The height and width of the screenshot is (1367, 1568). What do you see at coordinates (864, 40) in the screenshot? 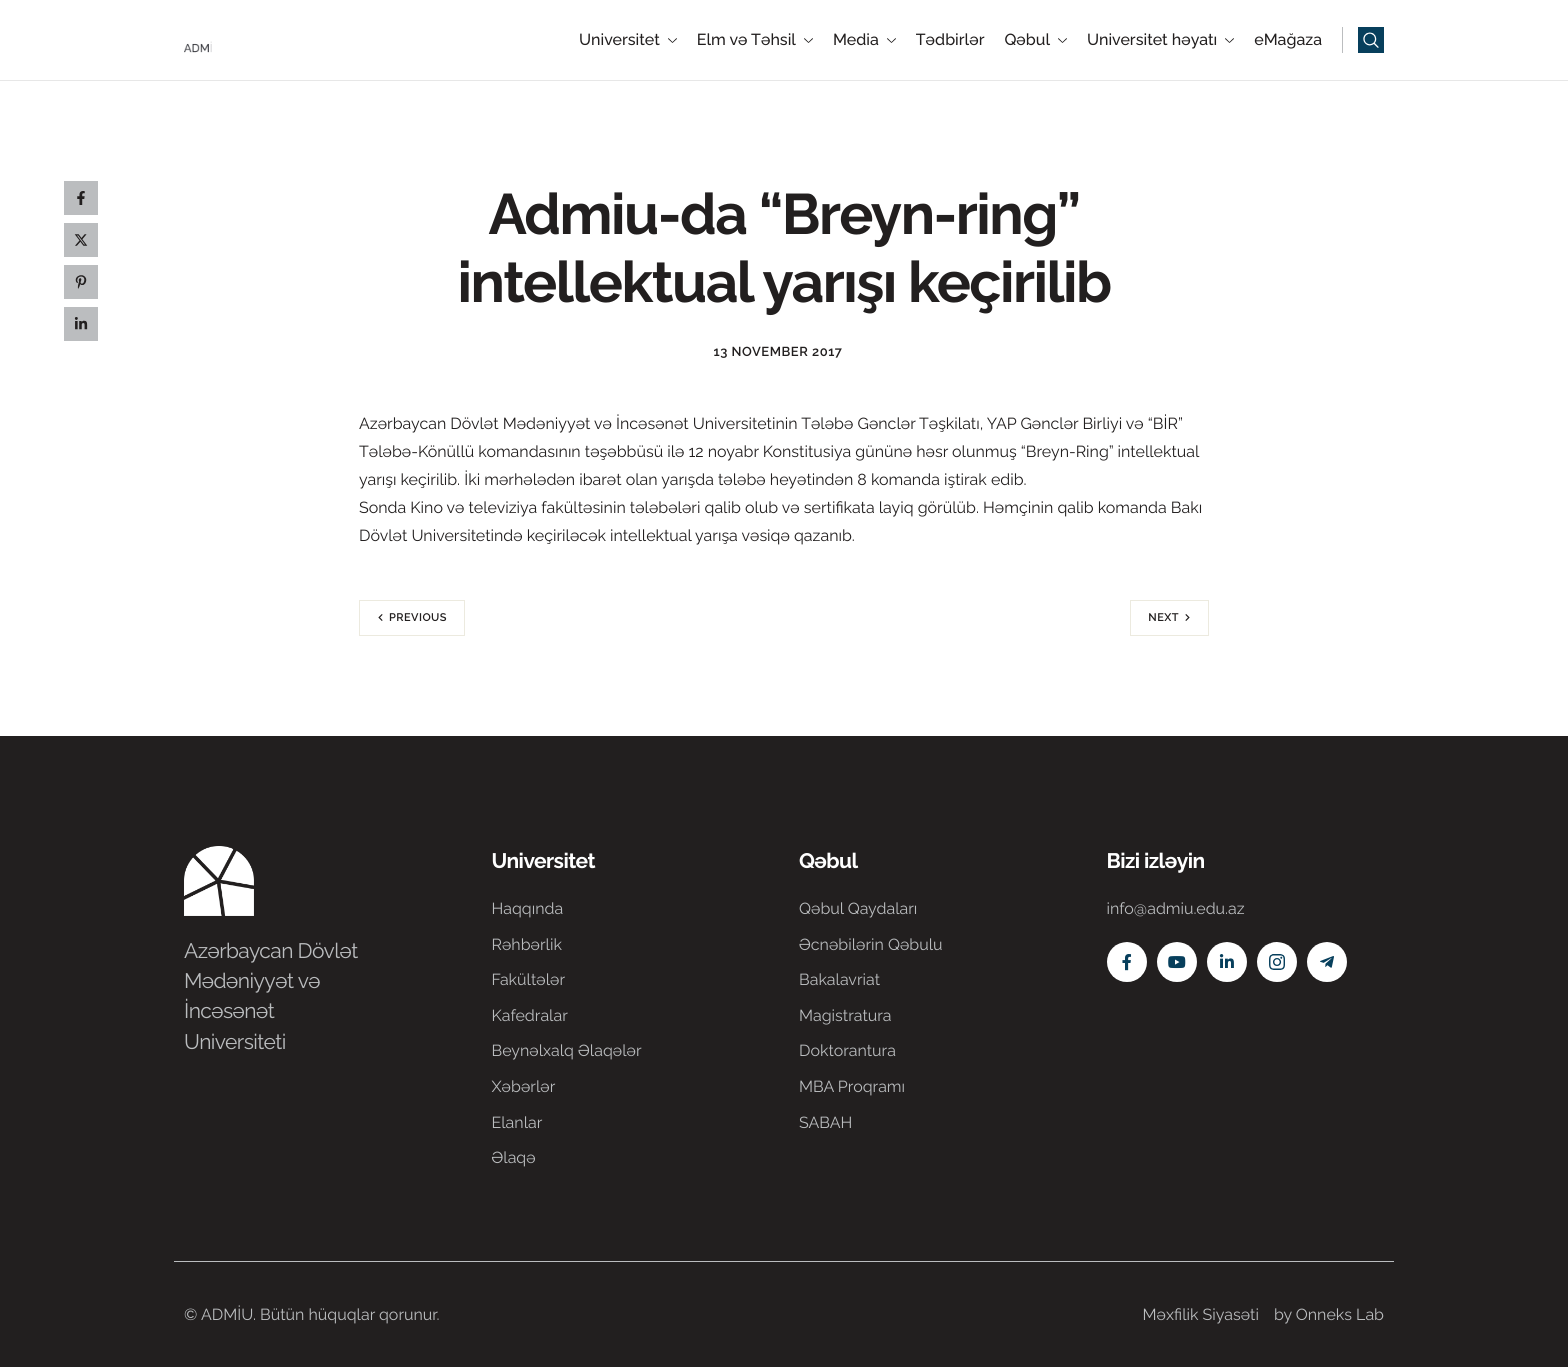
I see `Media` at bounding box center [864, 40].